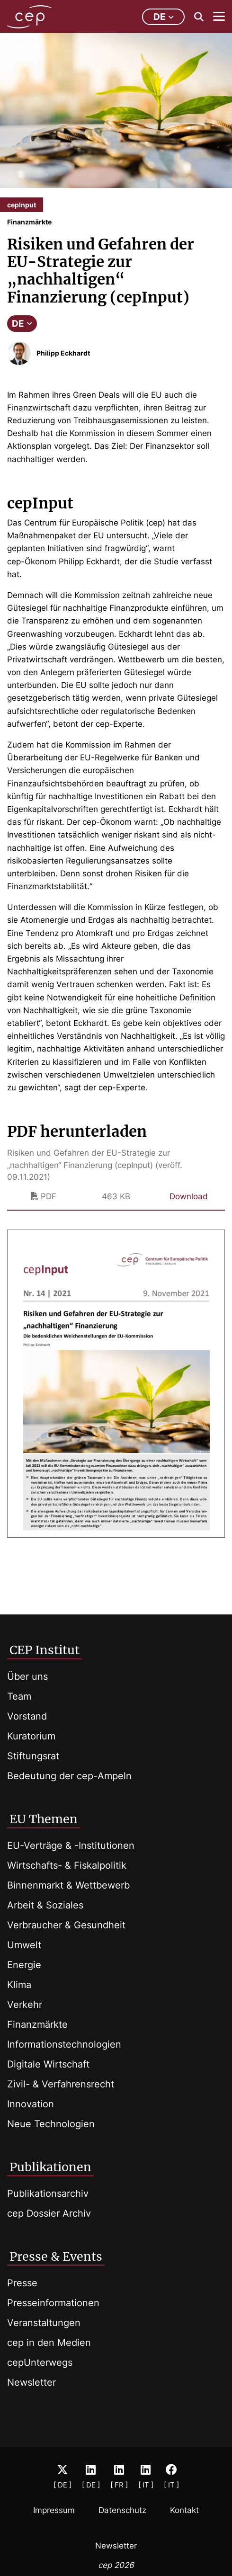 Image resolution: width=232 pixels, height=2576 pixels. Describe the element at coordinates (50, 2167) in the screenshot. I see `Publikationen` at that location.